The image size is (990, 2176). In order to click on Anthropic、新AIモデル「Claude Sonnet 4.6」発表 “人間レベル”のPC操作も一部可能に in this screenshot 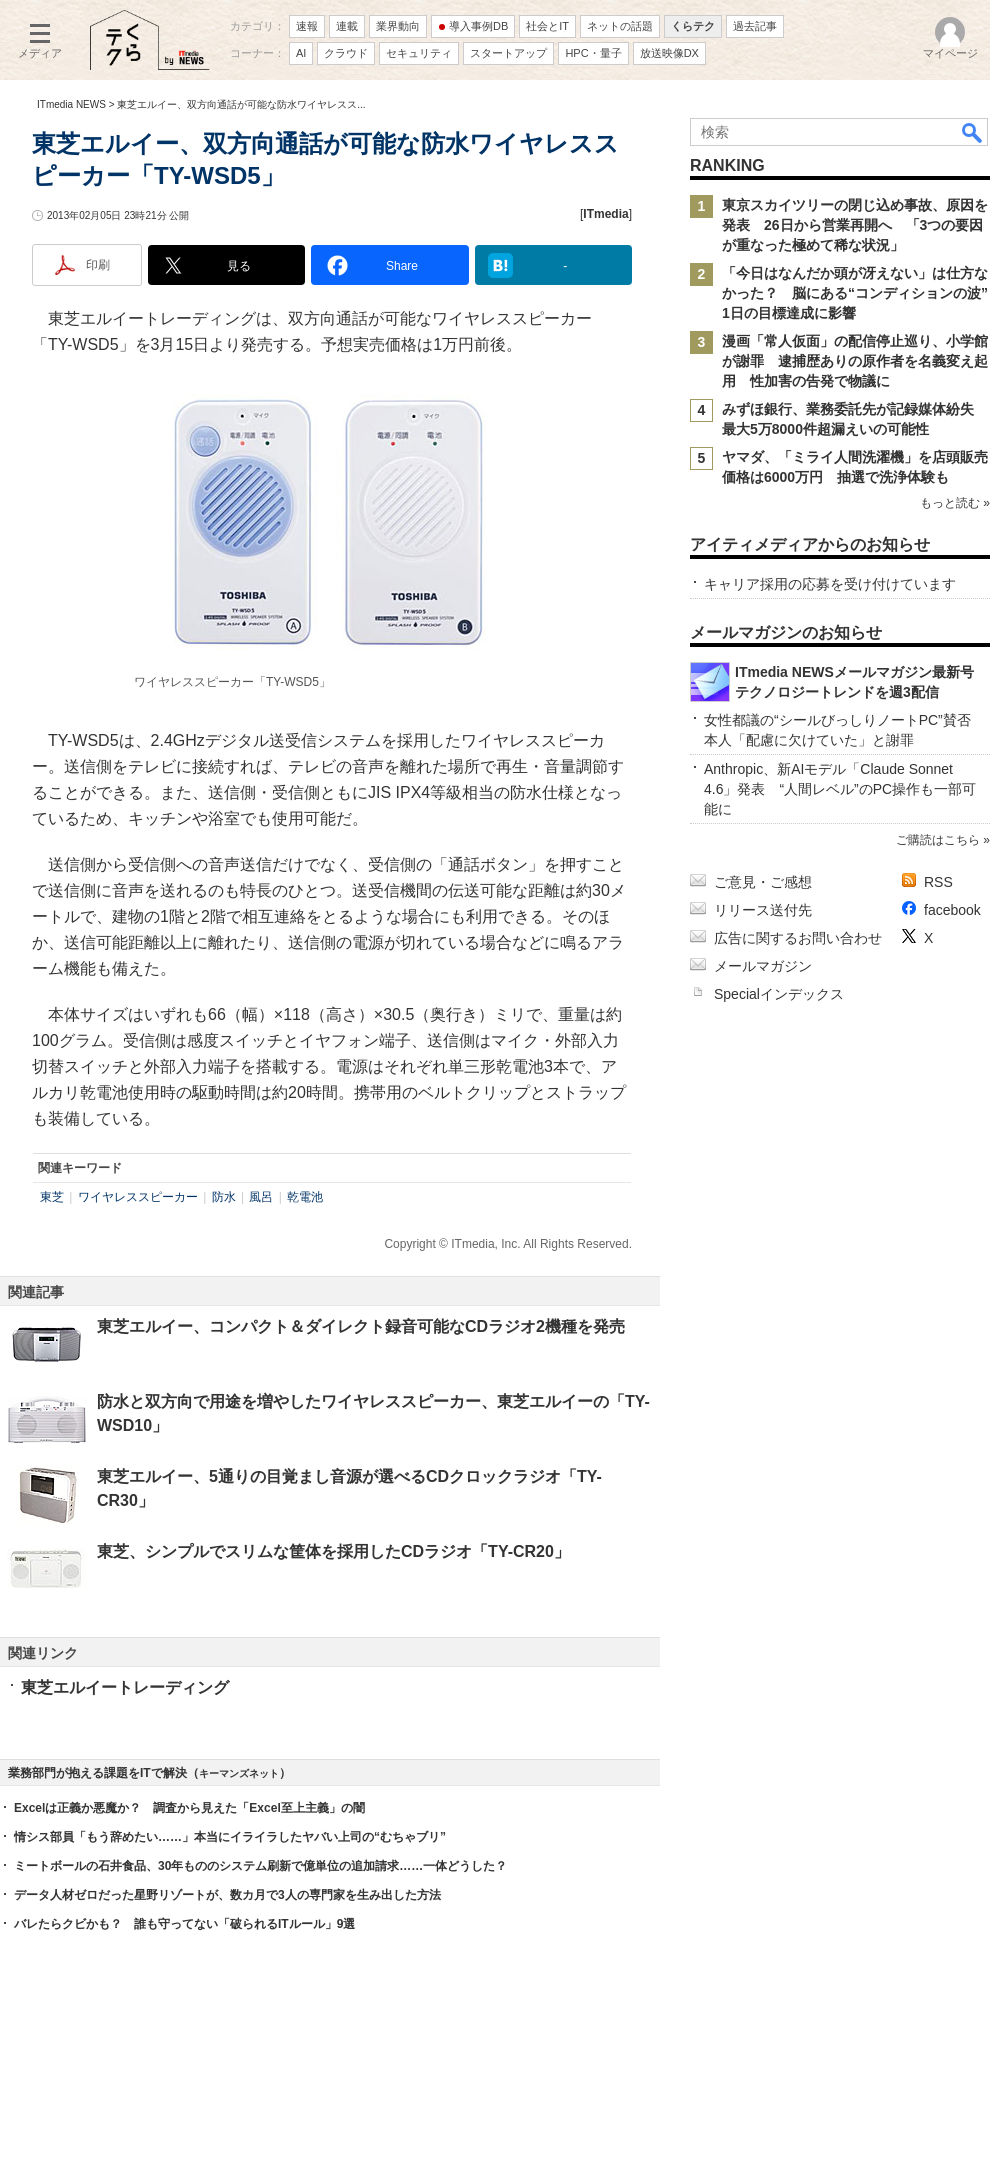, I will do `click(840, 789)`.